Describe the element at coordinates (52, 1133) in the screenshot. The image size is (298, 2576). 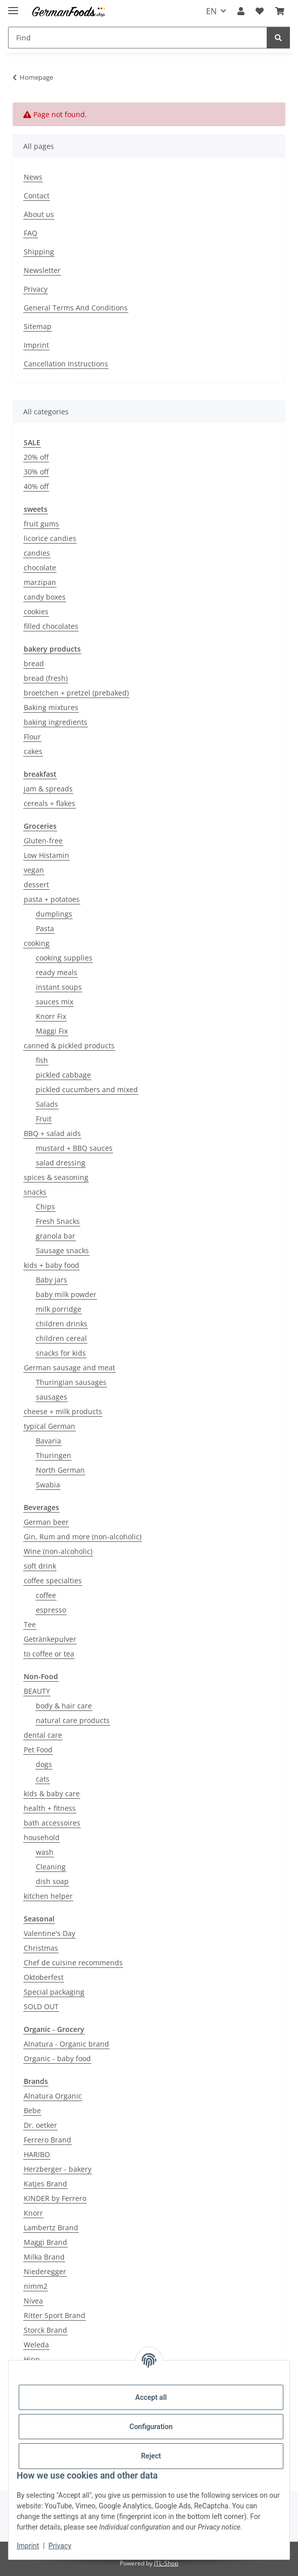
I see `BBQ + salad aids` at that location.